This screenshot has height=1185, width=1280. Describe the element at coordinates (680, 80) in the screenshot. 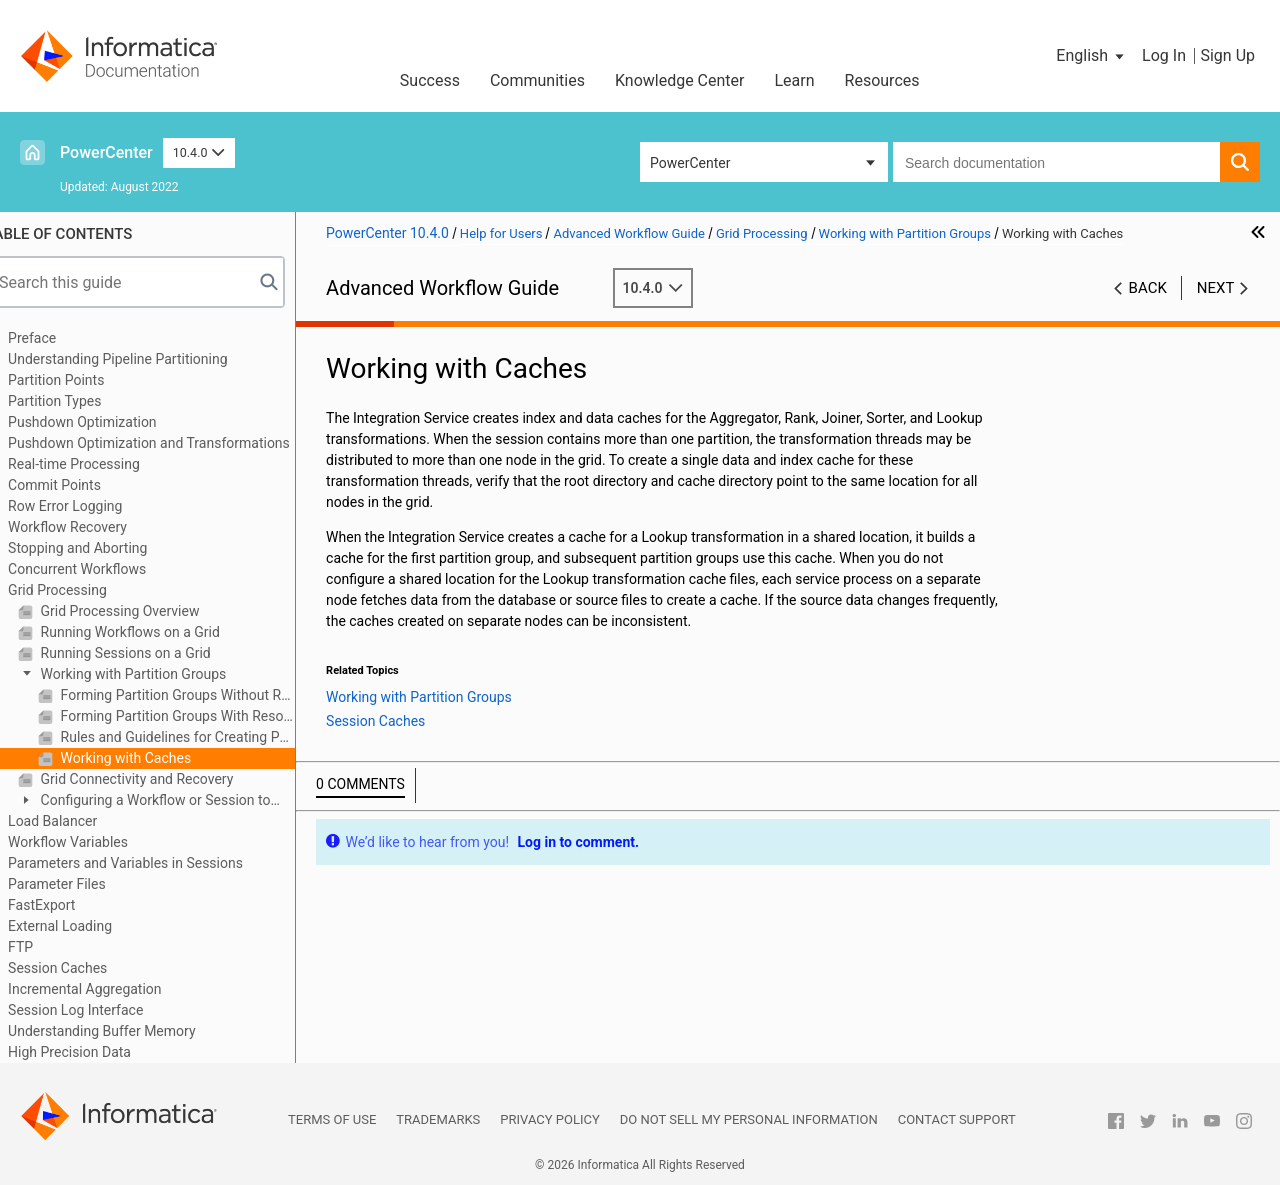

I see `Knowledge Center` at that location.